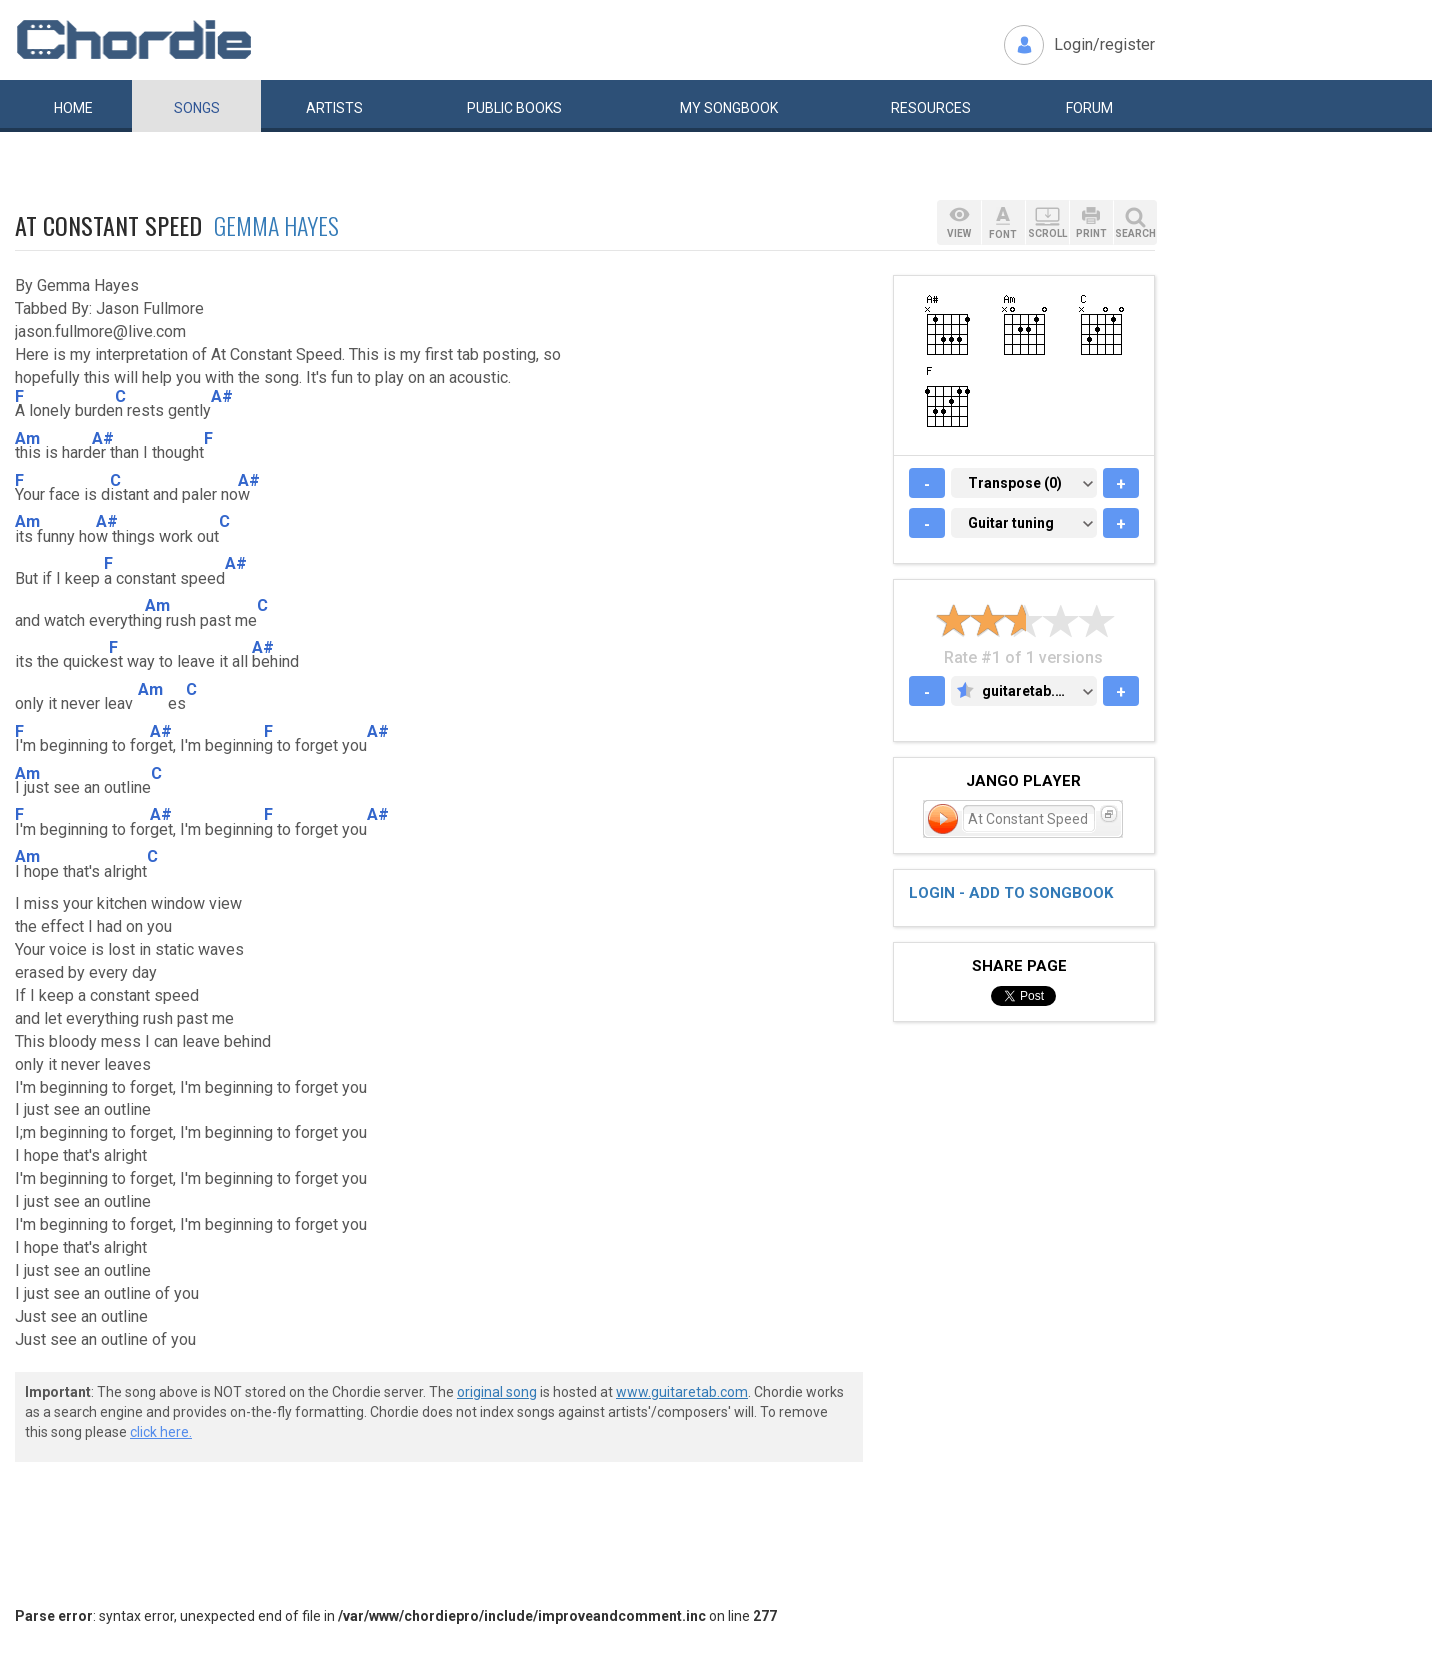 The height and width of the screenshot is (1656, 1432). I want to click on www.guitaretab.com, so click(682, 1392).